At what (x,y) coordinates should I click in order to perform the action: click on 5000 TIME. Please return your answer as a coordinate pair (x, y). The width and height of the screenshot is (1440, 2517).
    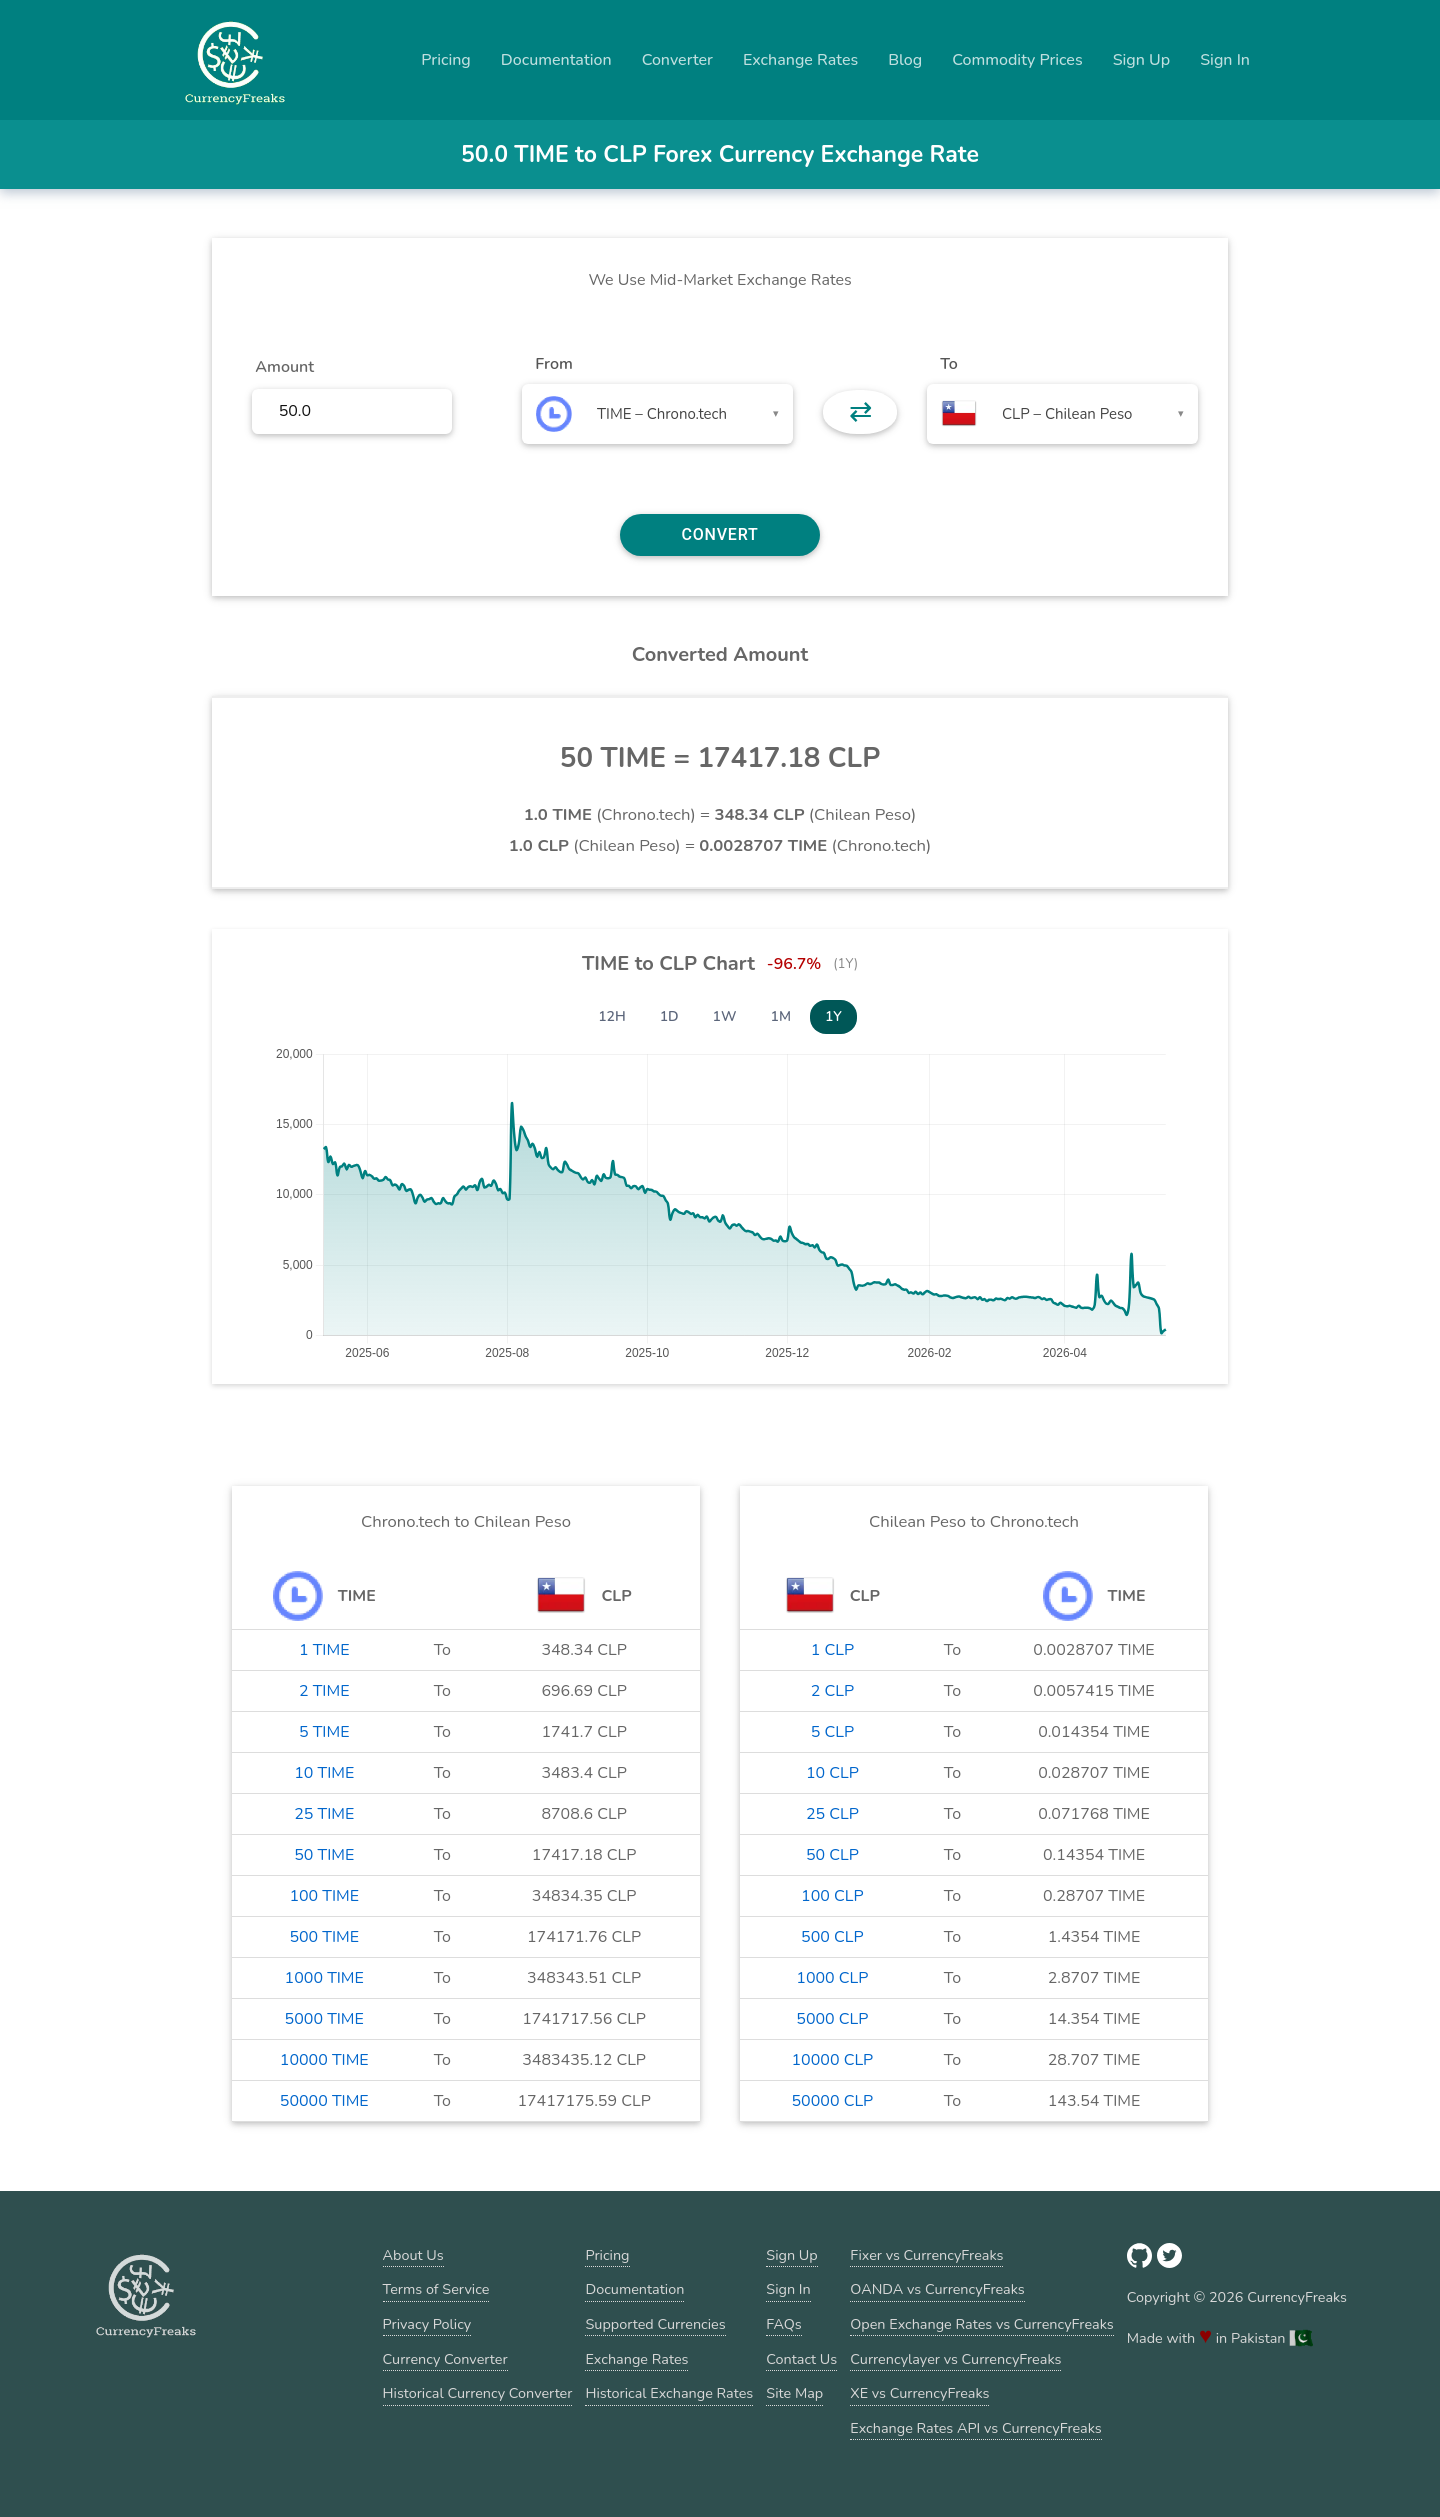
    Looking at the image, I should click on (324, 2019).